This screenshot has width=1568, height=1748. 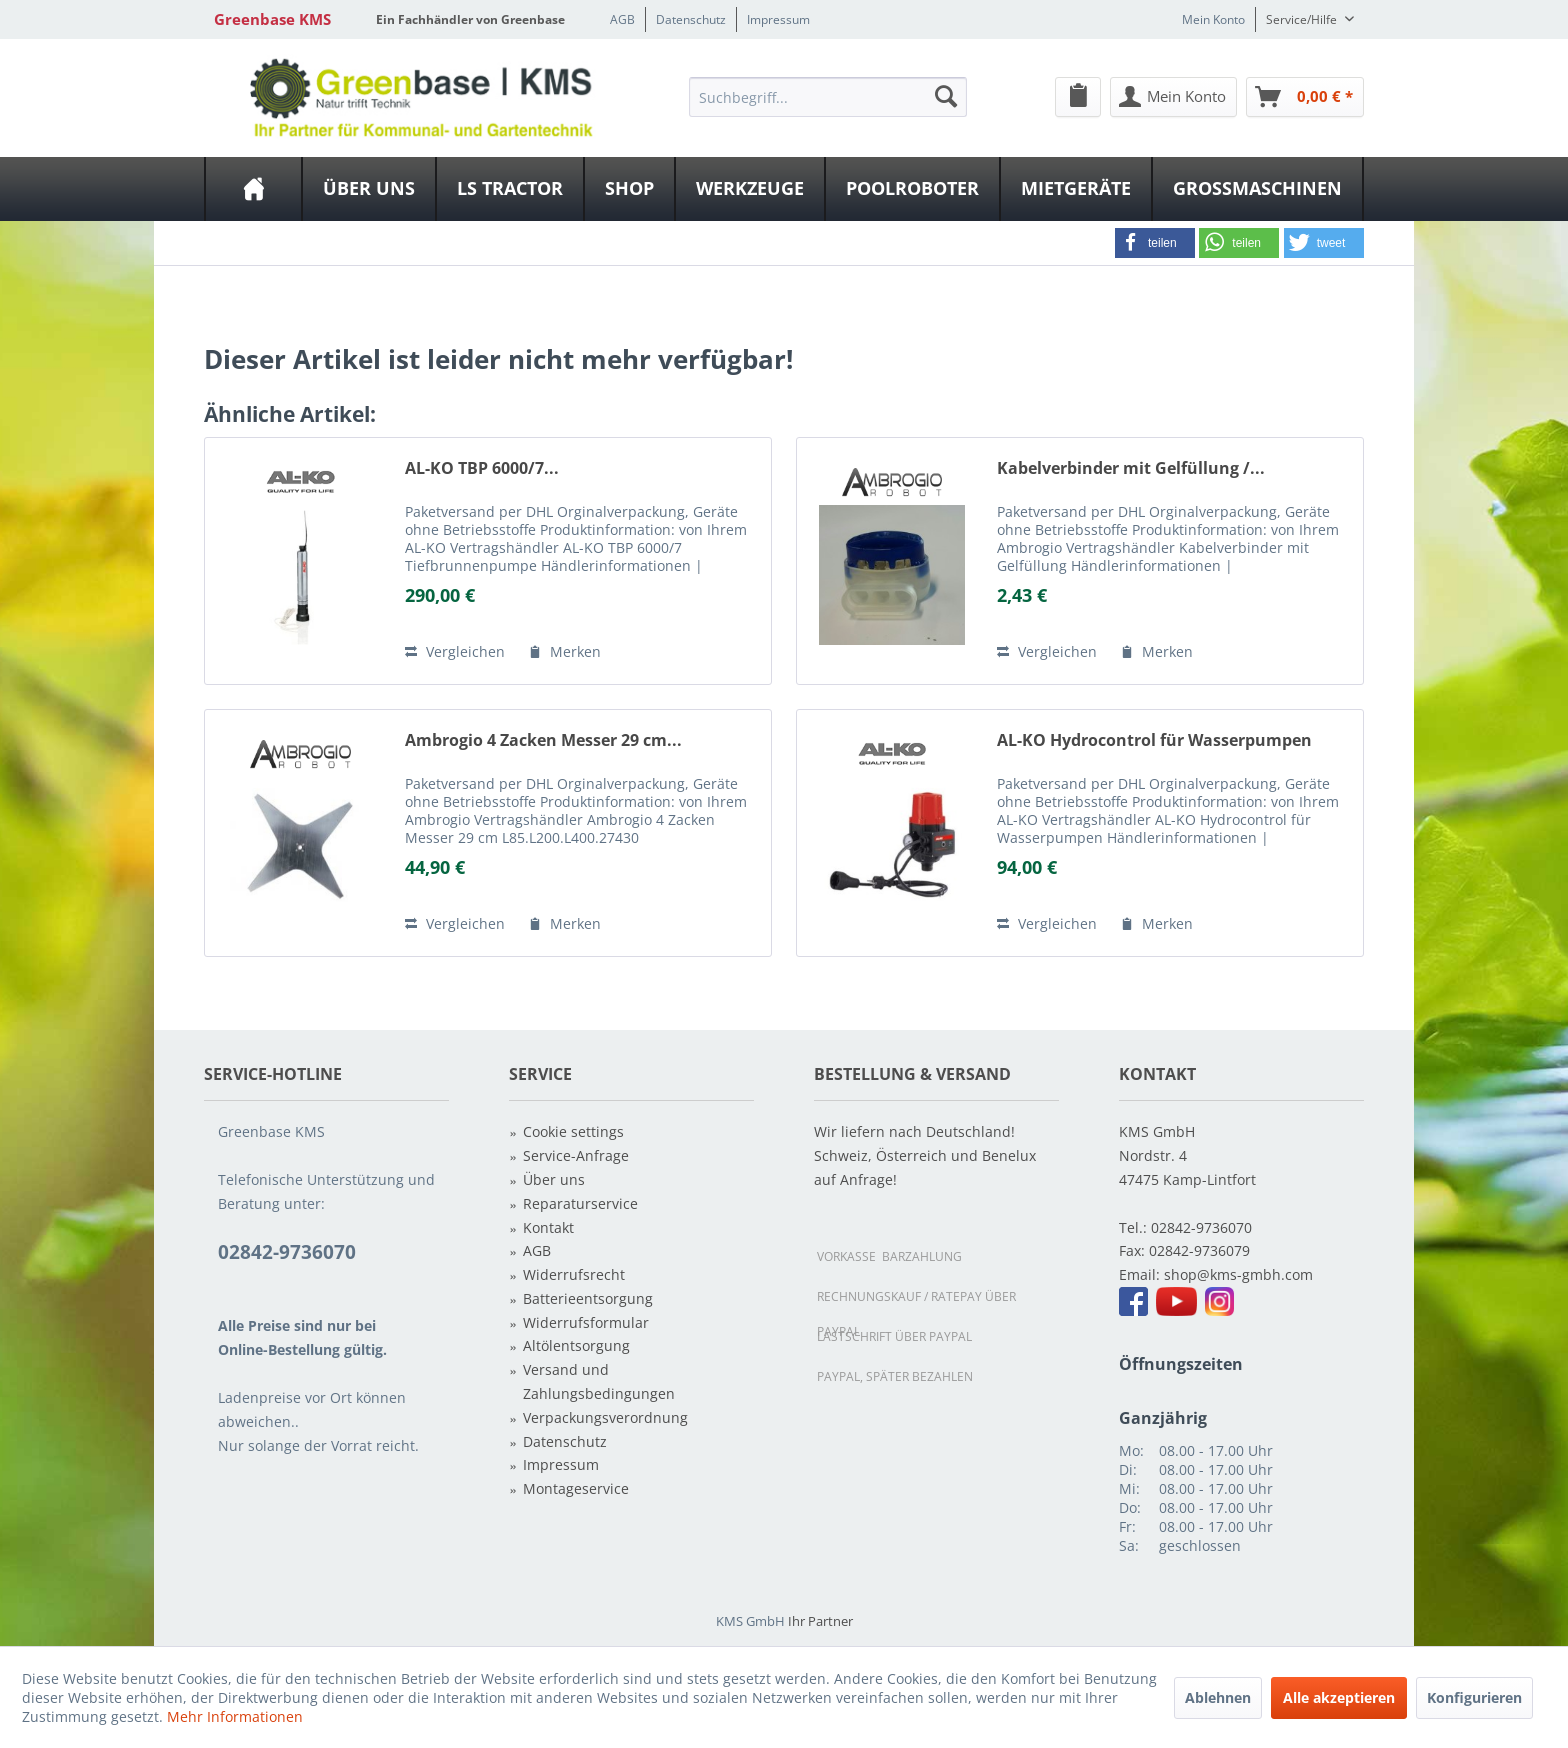 I want to click on [Mein Konto], so click(x=1173, y=97).